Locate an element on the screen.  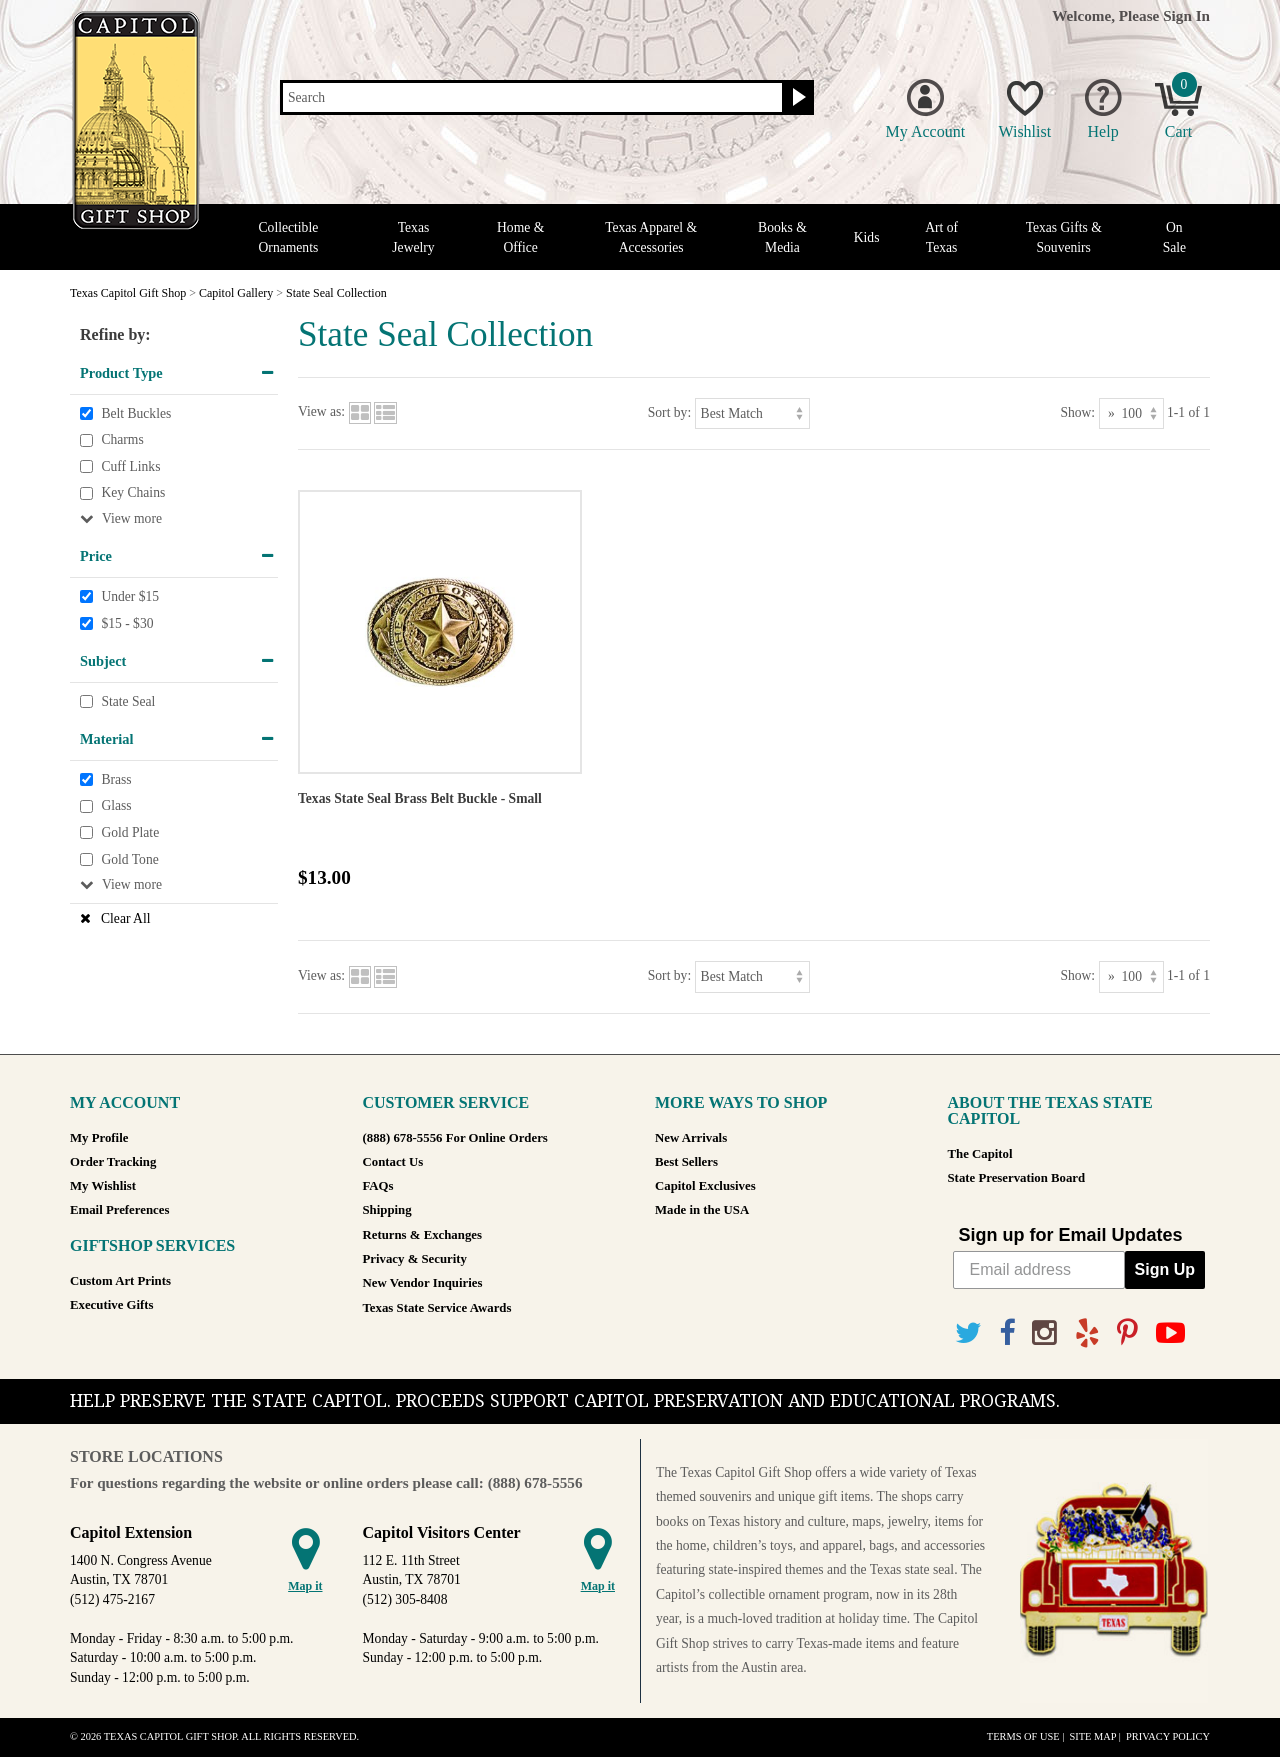
Texas Apparel & Accessories is located at coordinates (651, 237).